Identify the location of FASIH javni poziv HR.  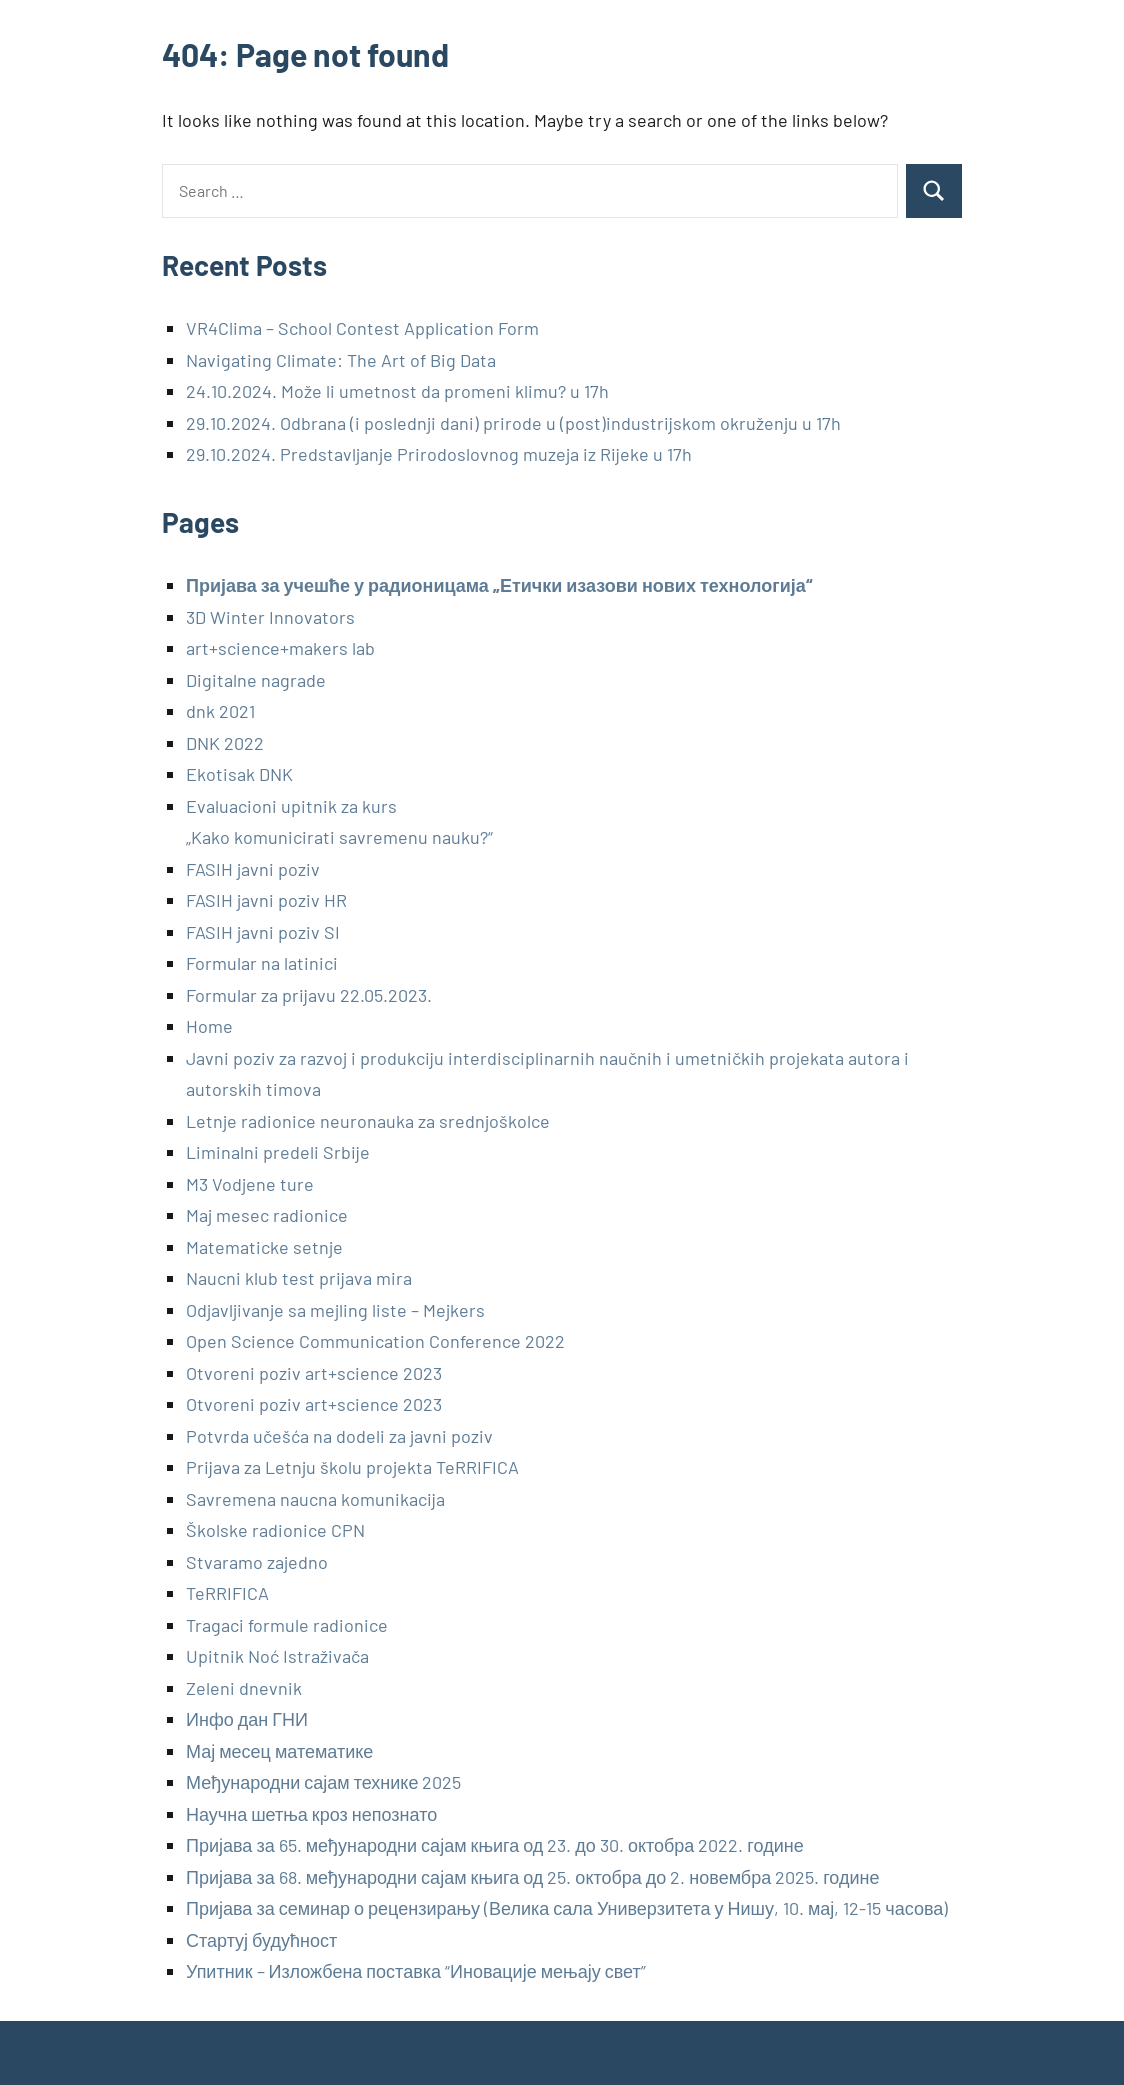
(266, 900).